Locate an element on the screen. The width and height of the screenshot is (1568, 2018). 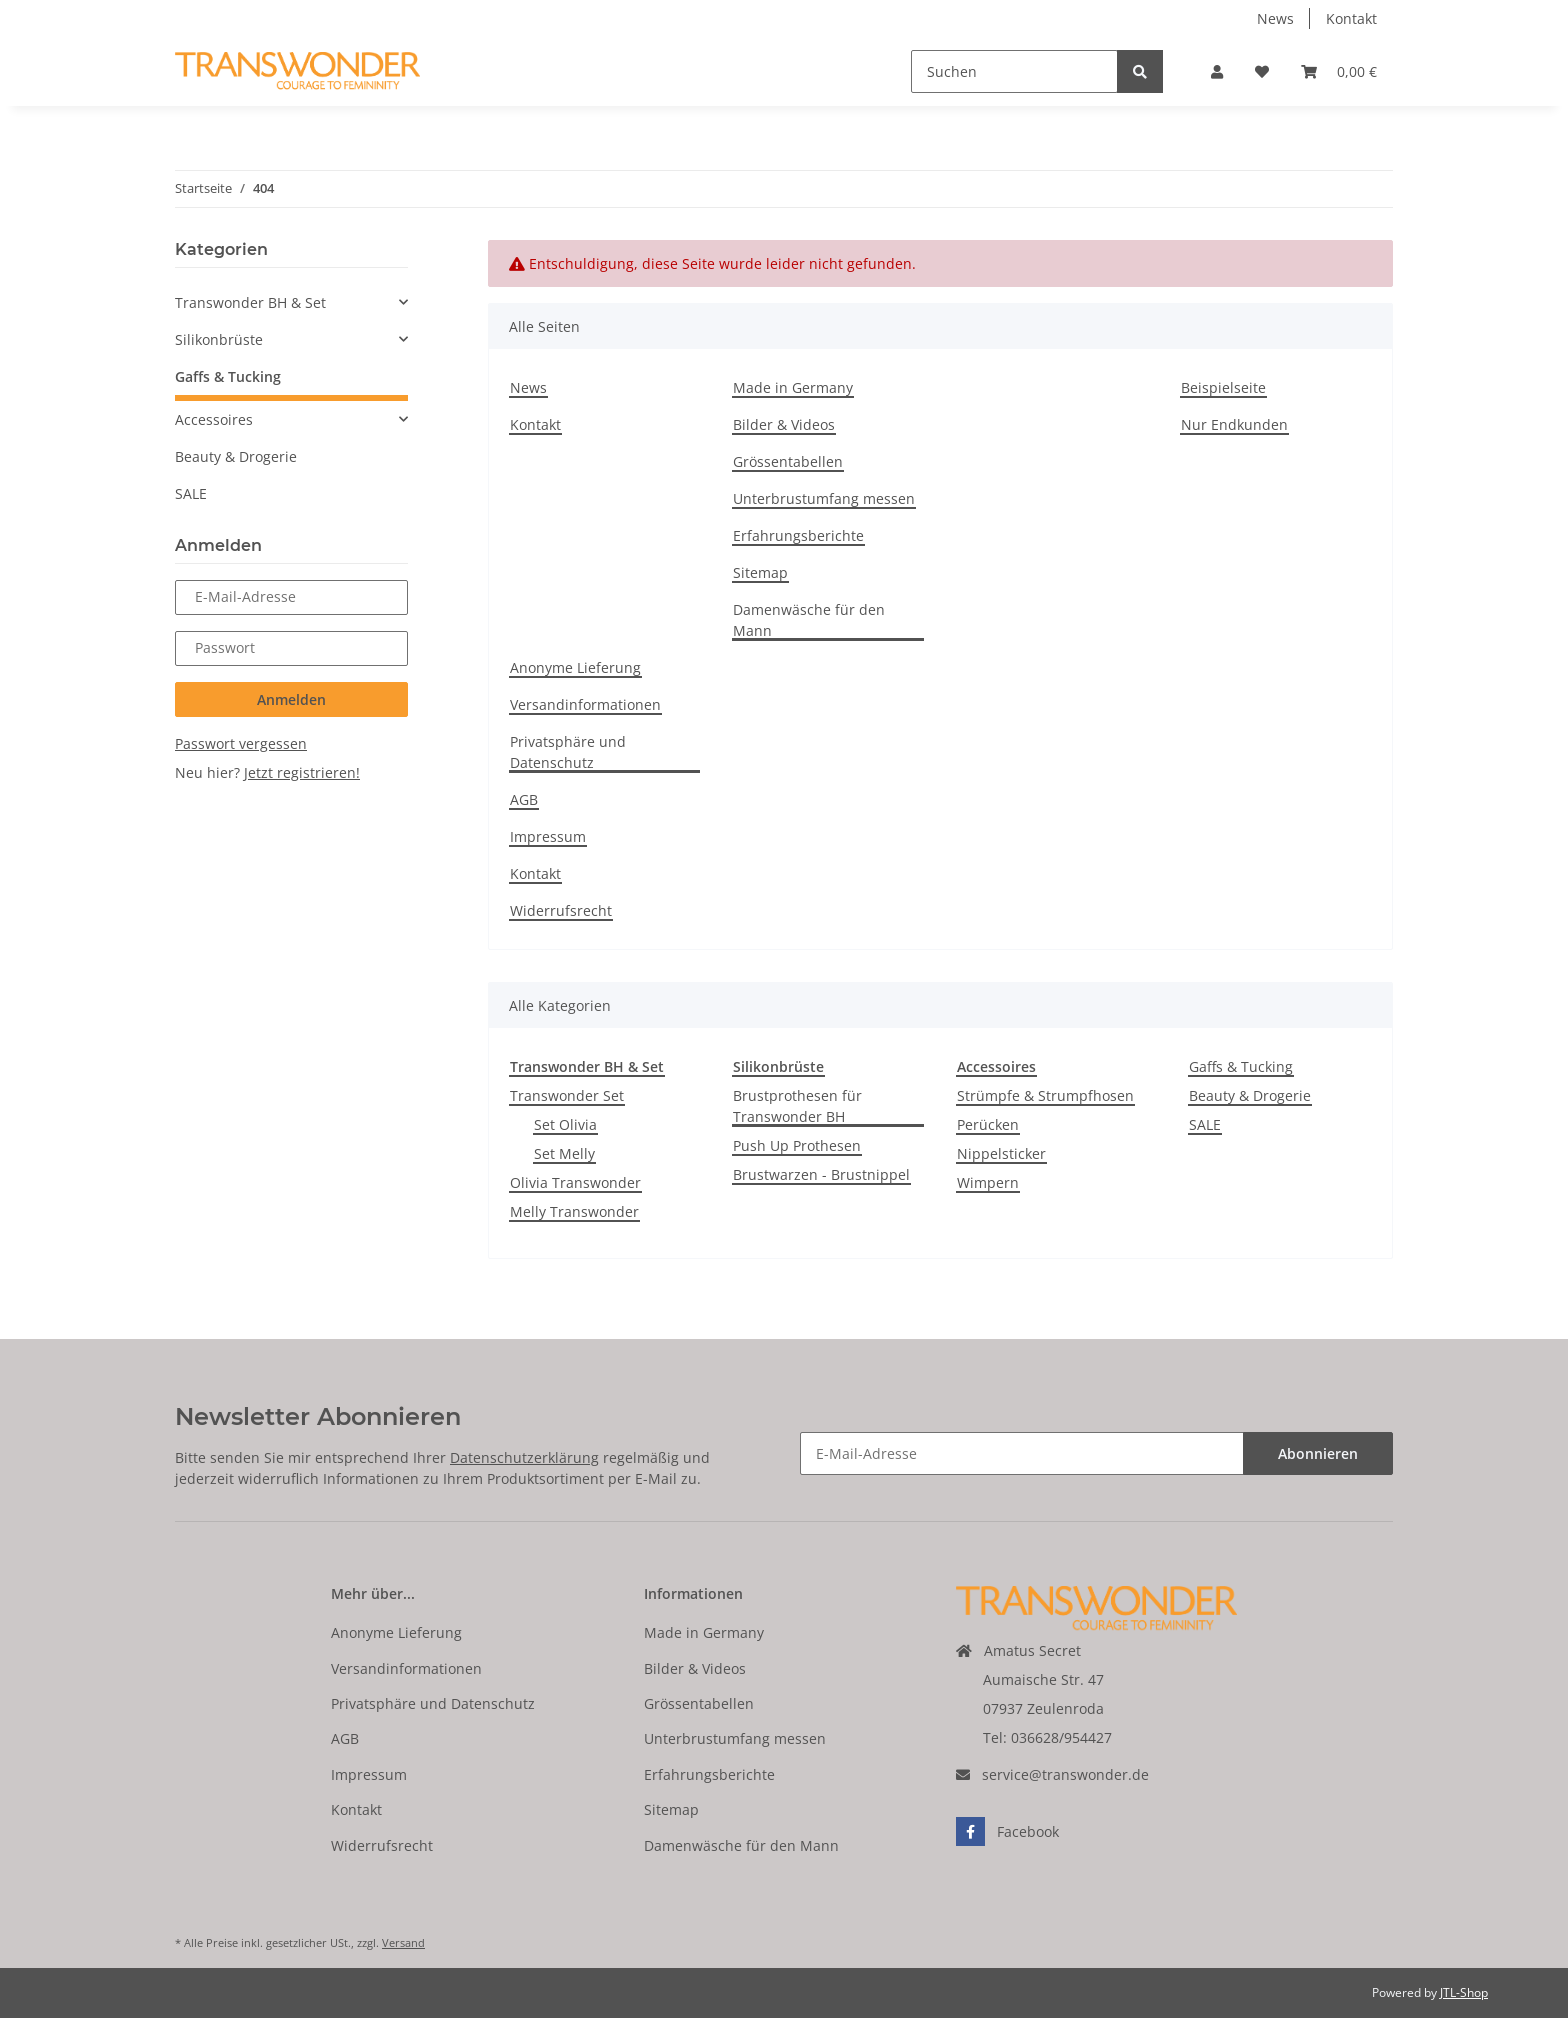
Set Olivia is located at coordinates (565, 1124).